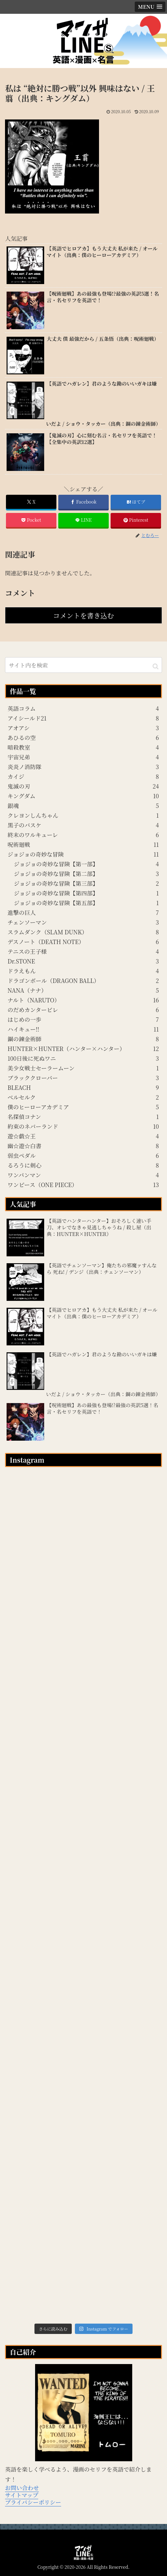 This screenshot has height=2576, width=167. Describe the element at coordinates (83, 502) in the screenshot. I see `[Facebookでシェア]` at that location.